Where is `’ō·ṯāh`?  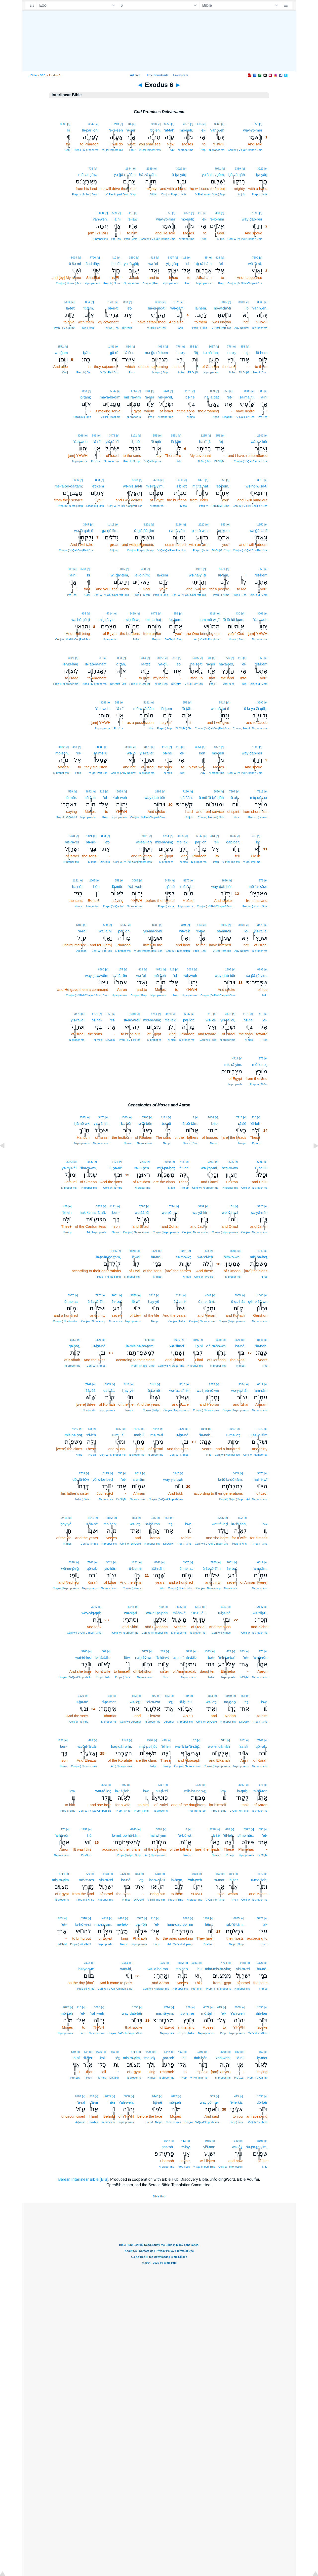
’ō·ṯāh is located at coordinates (186, 708).